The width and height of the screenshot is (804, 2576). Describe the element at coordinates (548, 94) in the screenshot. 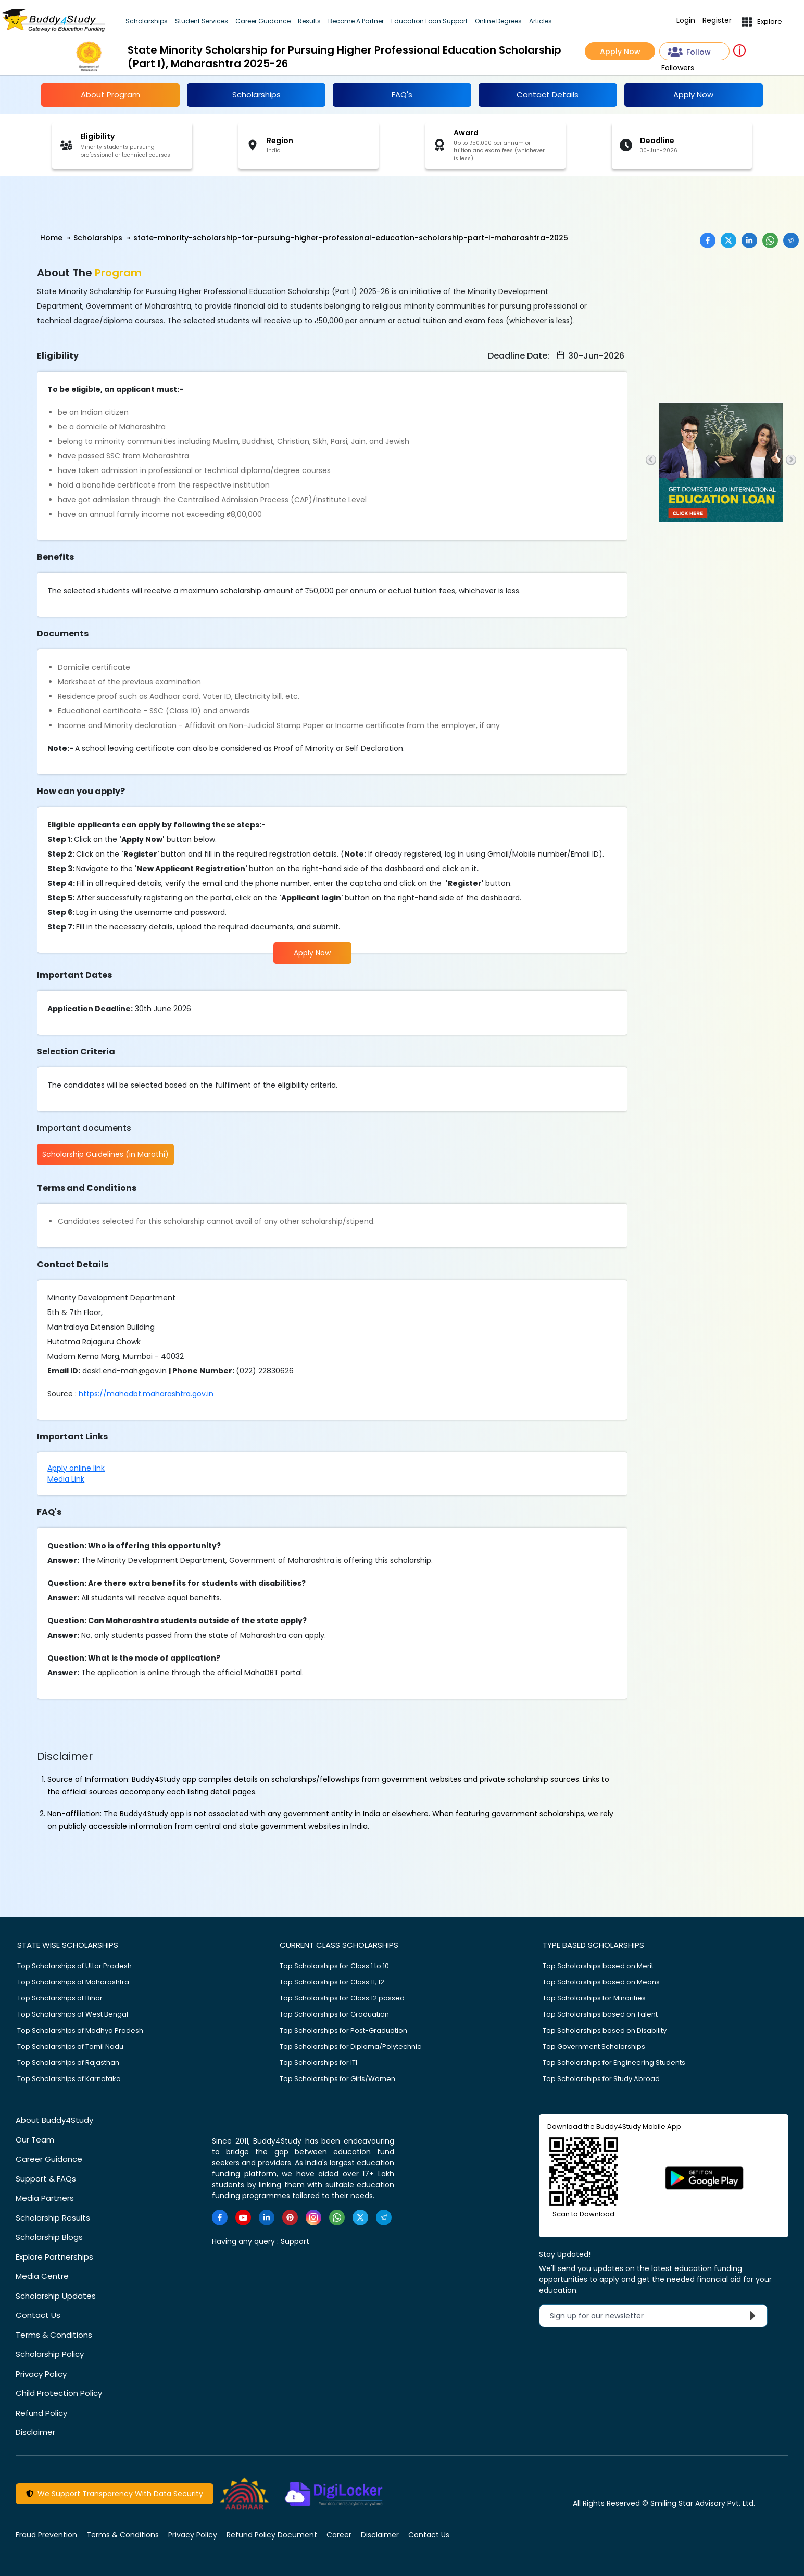

I see `Contact Details` at that location.